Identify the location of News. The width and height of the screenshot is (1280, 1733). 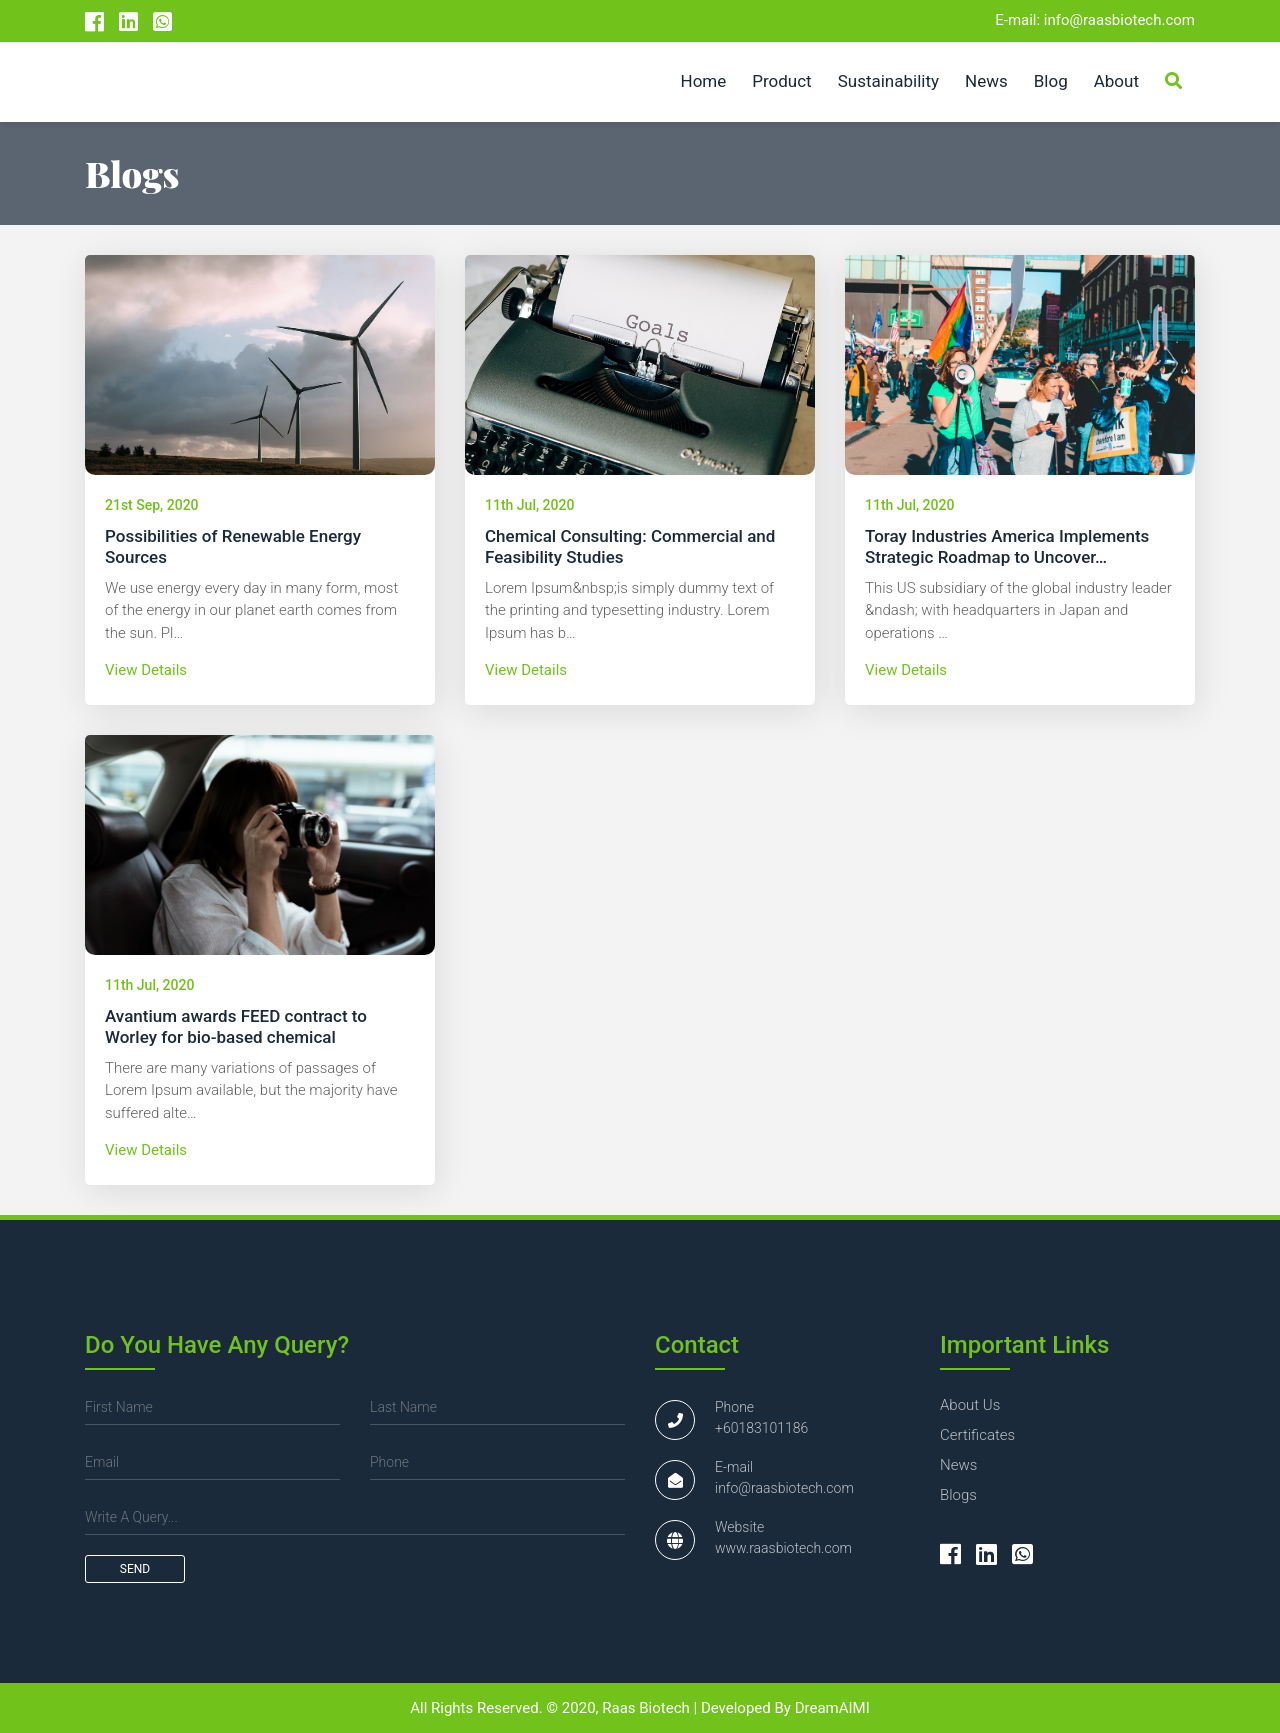
(986, 81).